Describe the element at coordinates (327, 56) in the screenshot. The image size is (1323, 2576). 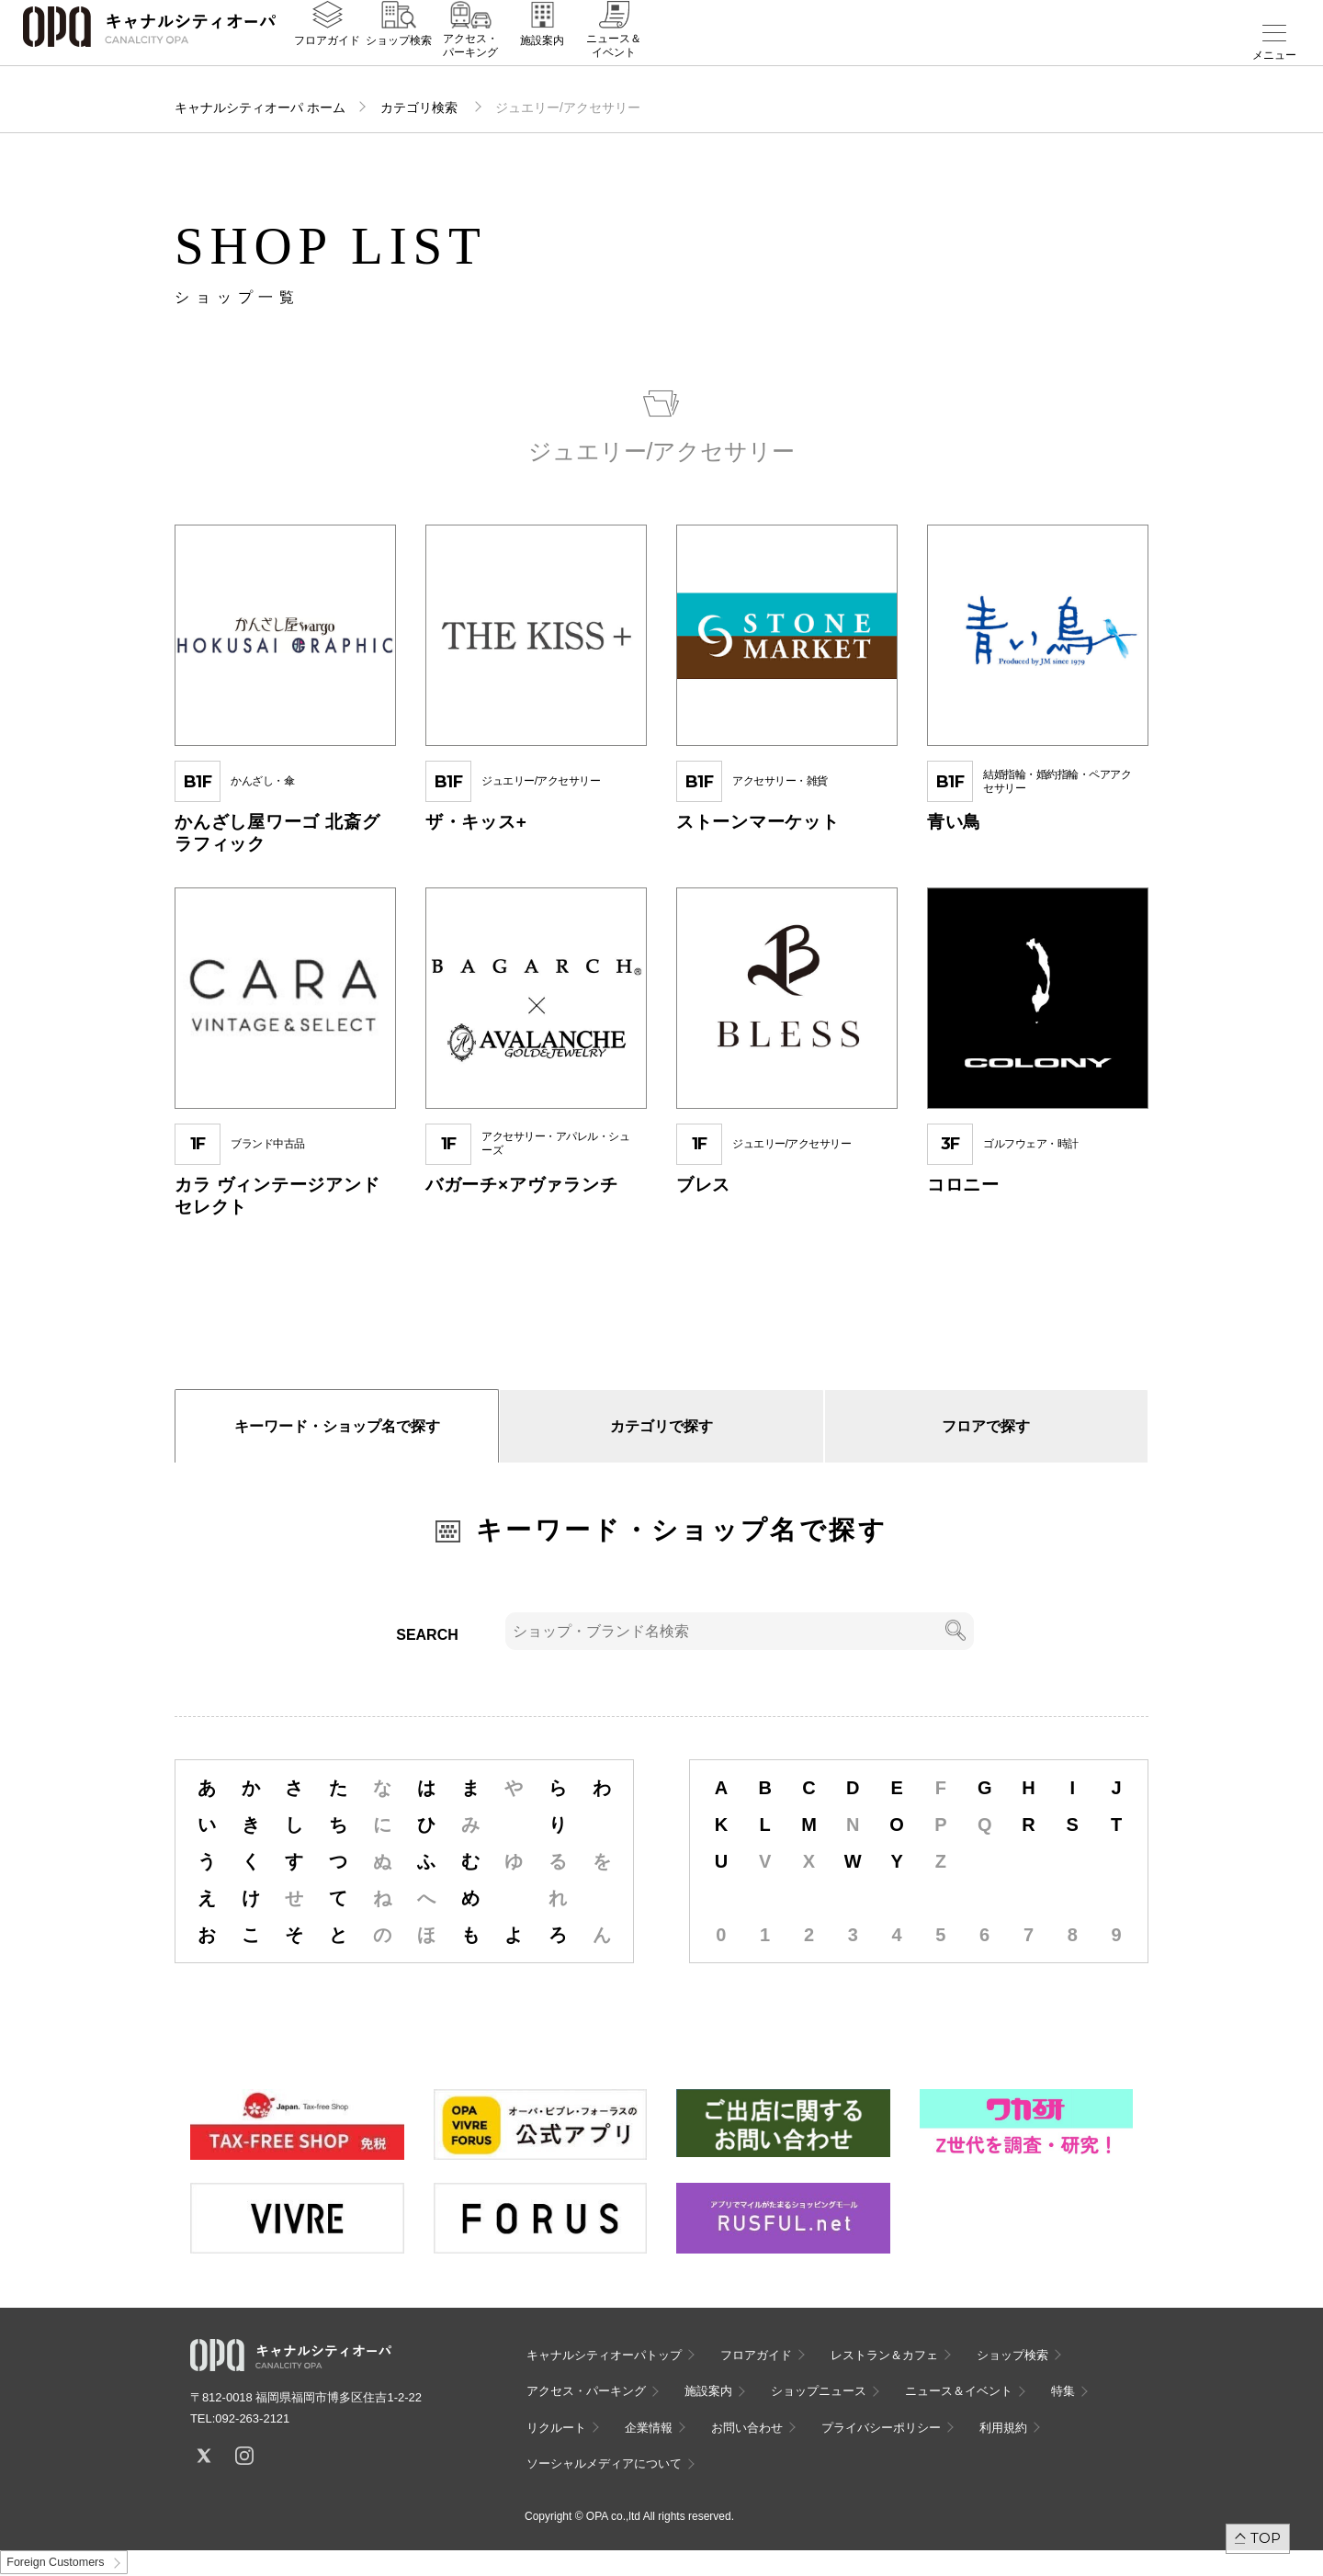
I see `フロアガイド` at that location.